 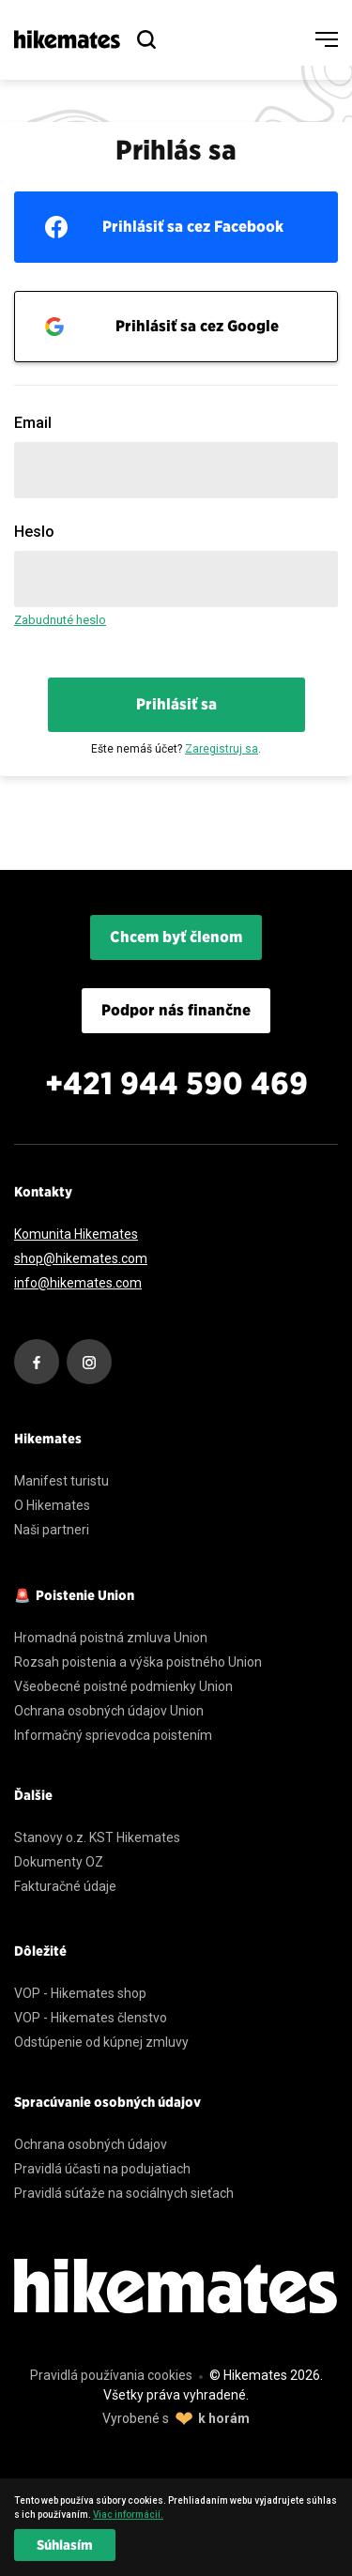 What do you see at coordinates (65, 2545) in the screenshot?
I see `Súhlasím [dismiss cookie message]` at bounding box center [65, 2545].